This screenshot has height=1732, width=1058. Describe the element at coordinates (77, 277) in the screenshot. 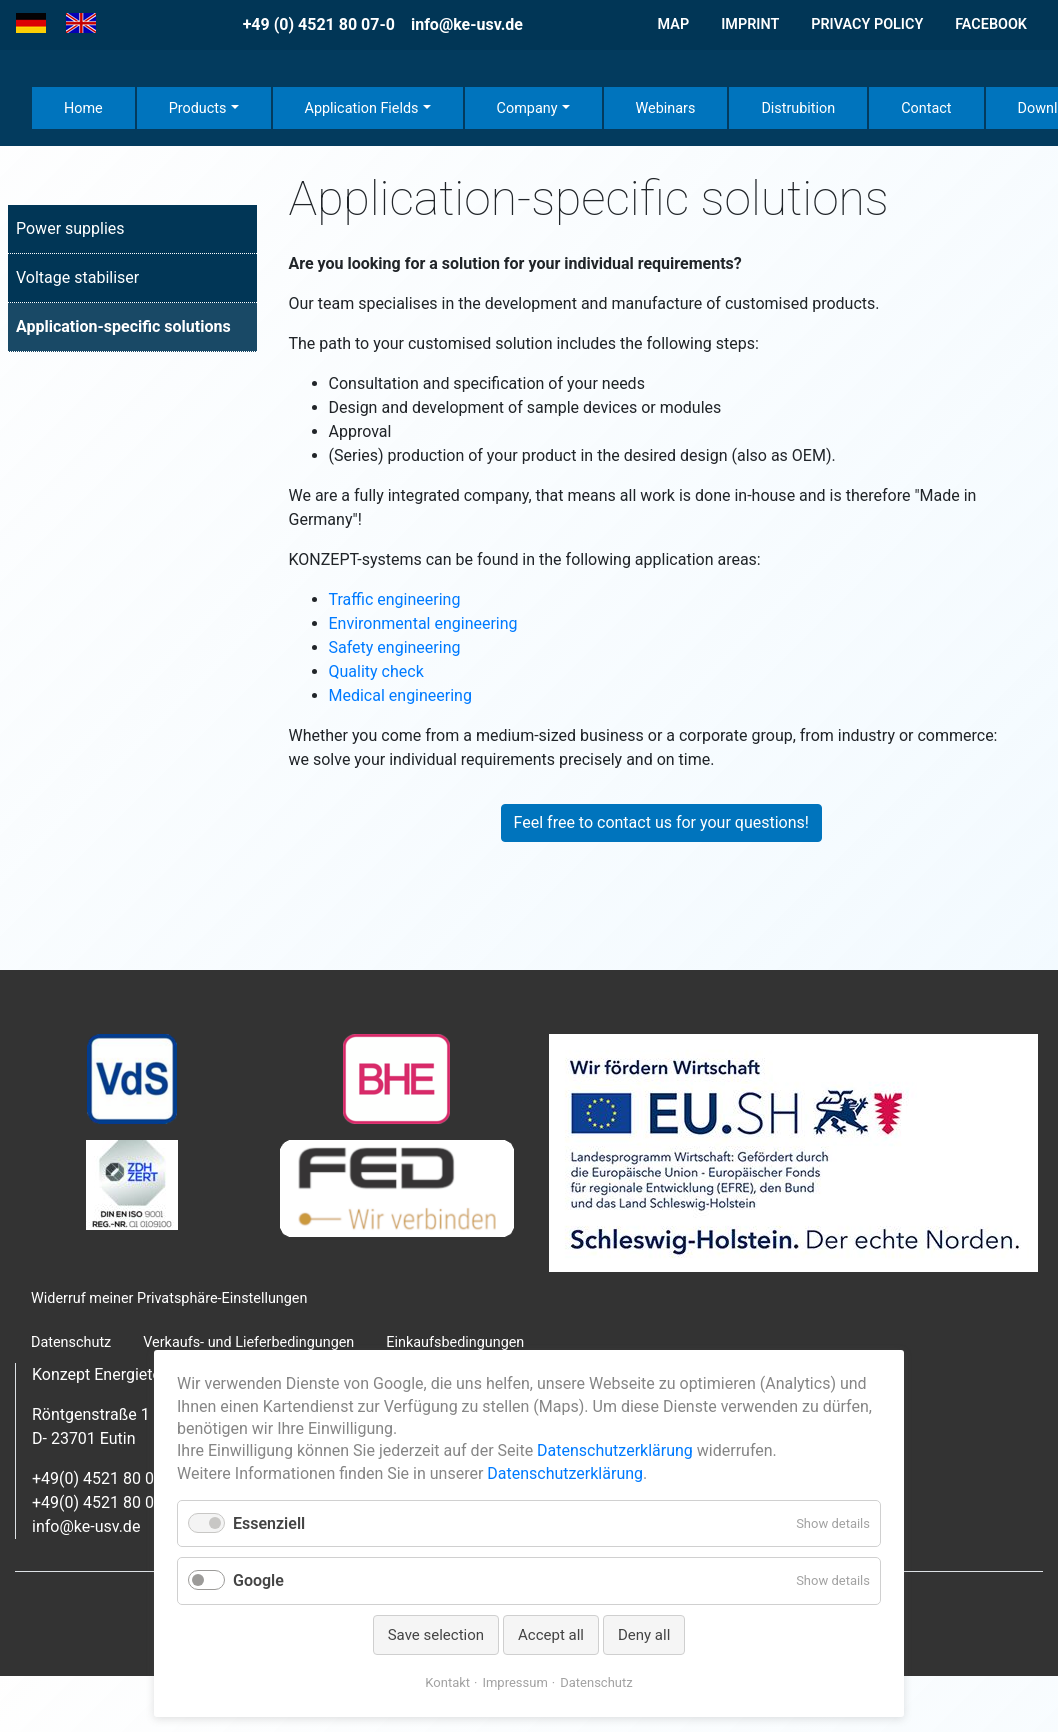

I see `Voltage stabiliser` at that location.